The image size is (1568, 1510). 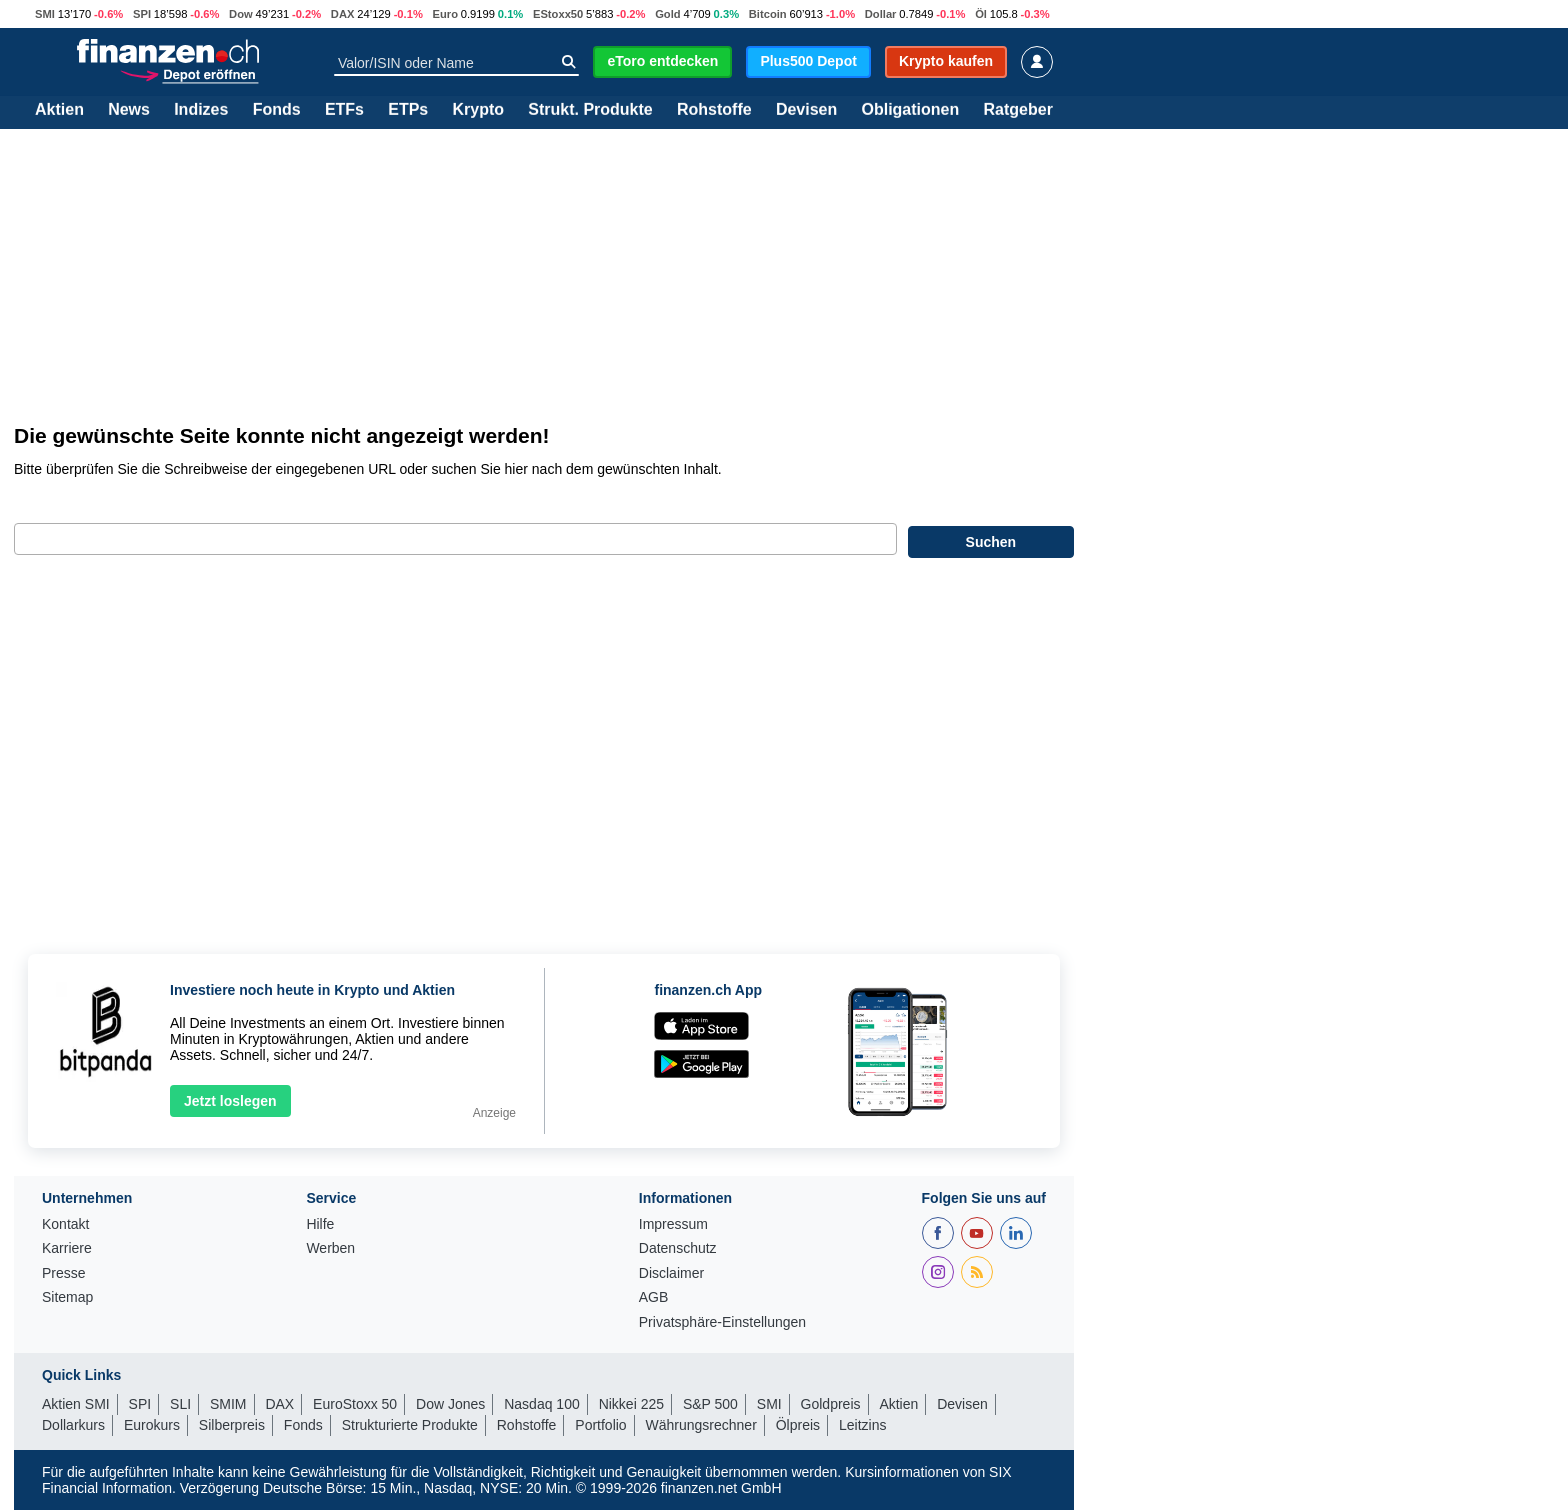 What do you see at coordinates (67, 1297) in the screenshot?
I see `Sitemap` at bounding box center [67, 1297].